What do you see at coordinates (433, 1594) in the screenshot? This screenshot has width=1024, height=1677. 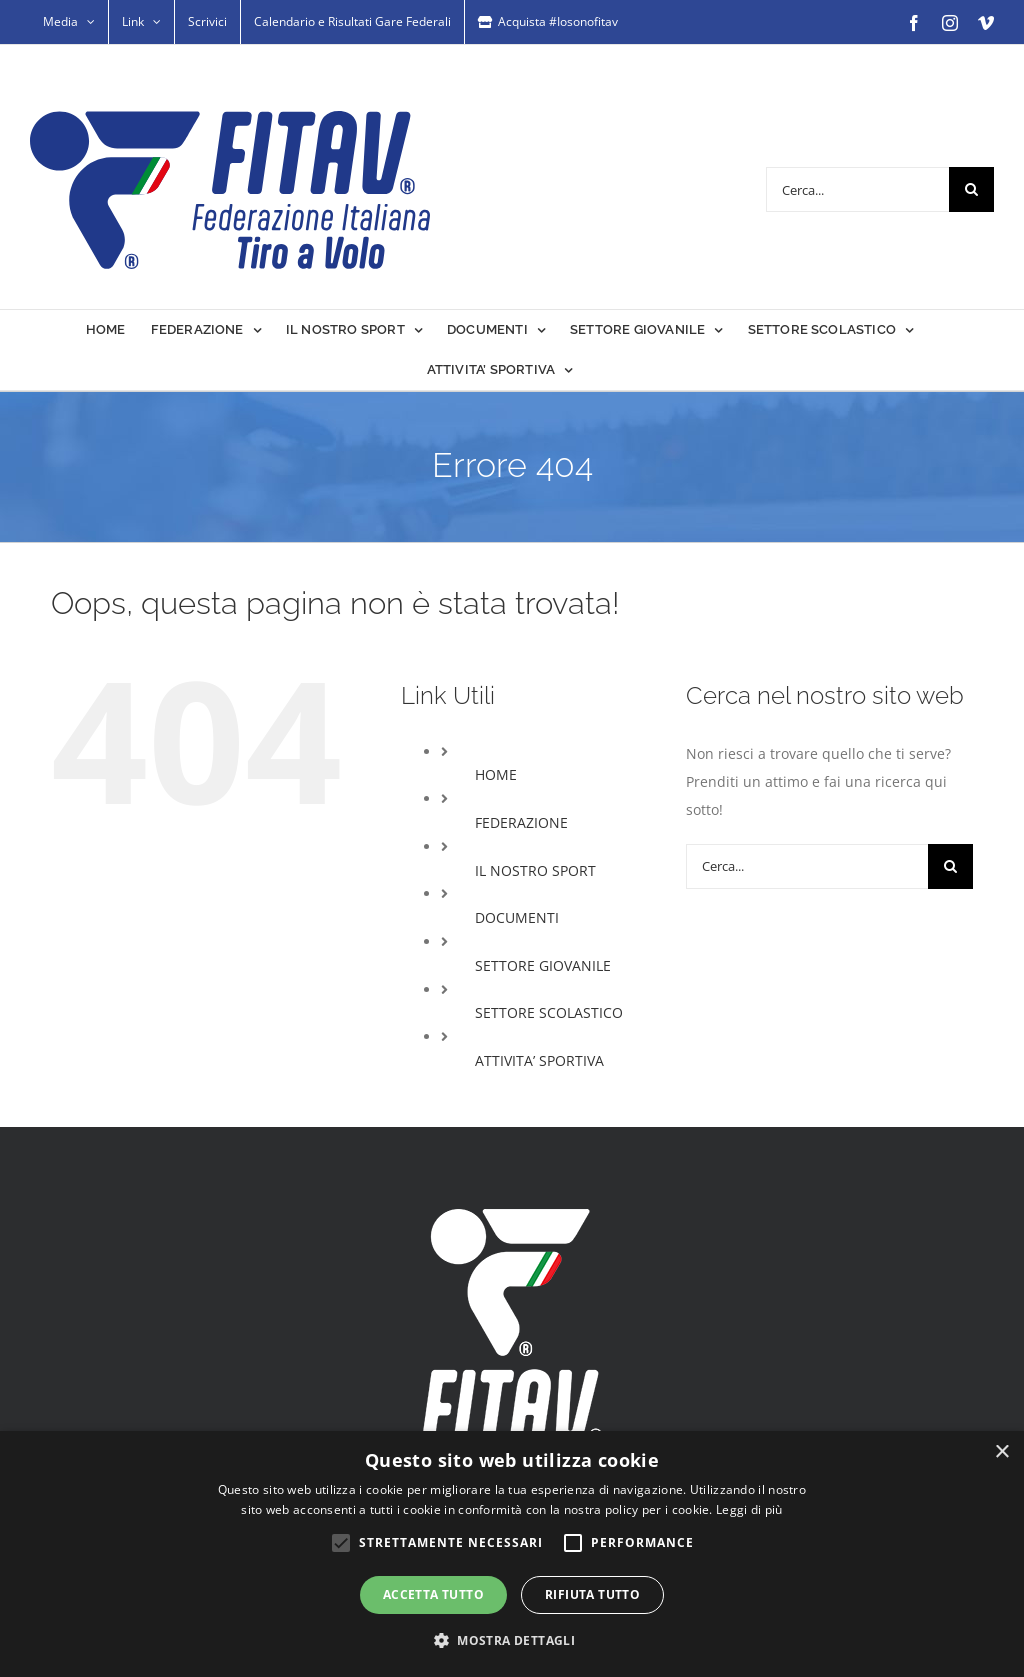 I see `Accetta tutto [button]` at bounding box center [433, 1594].